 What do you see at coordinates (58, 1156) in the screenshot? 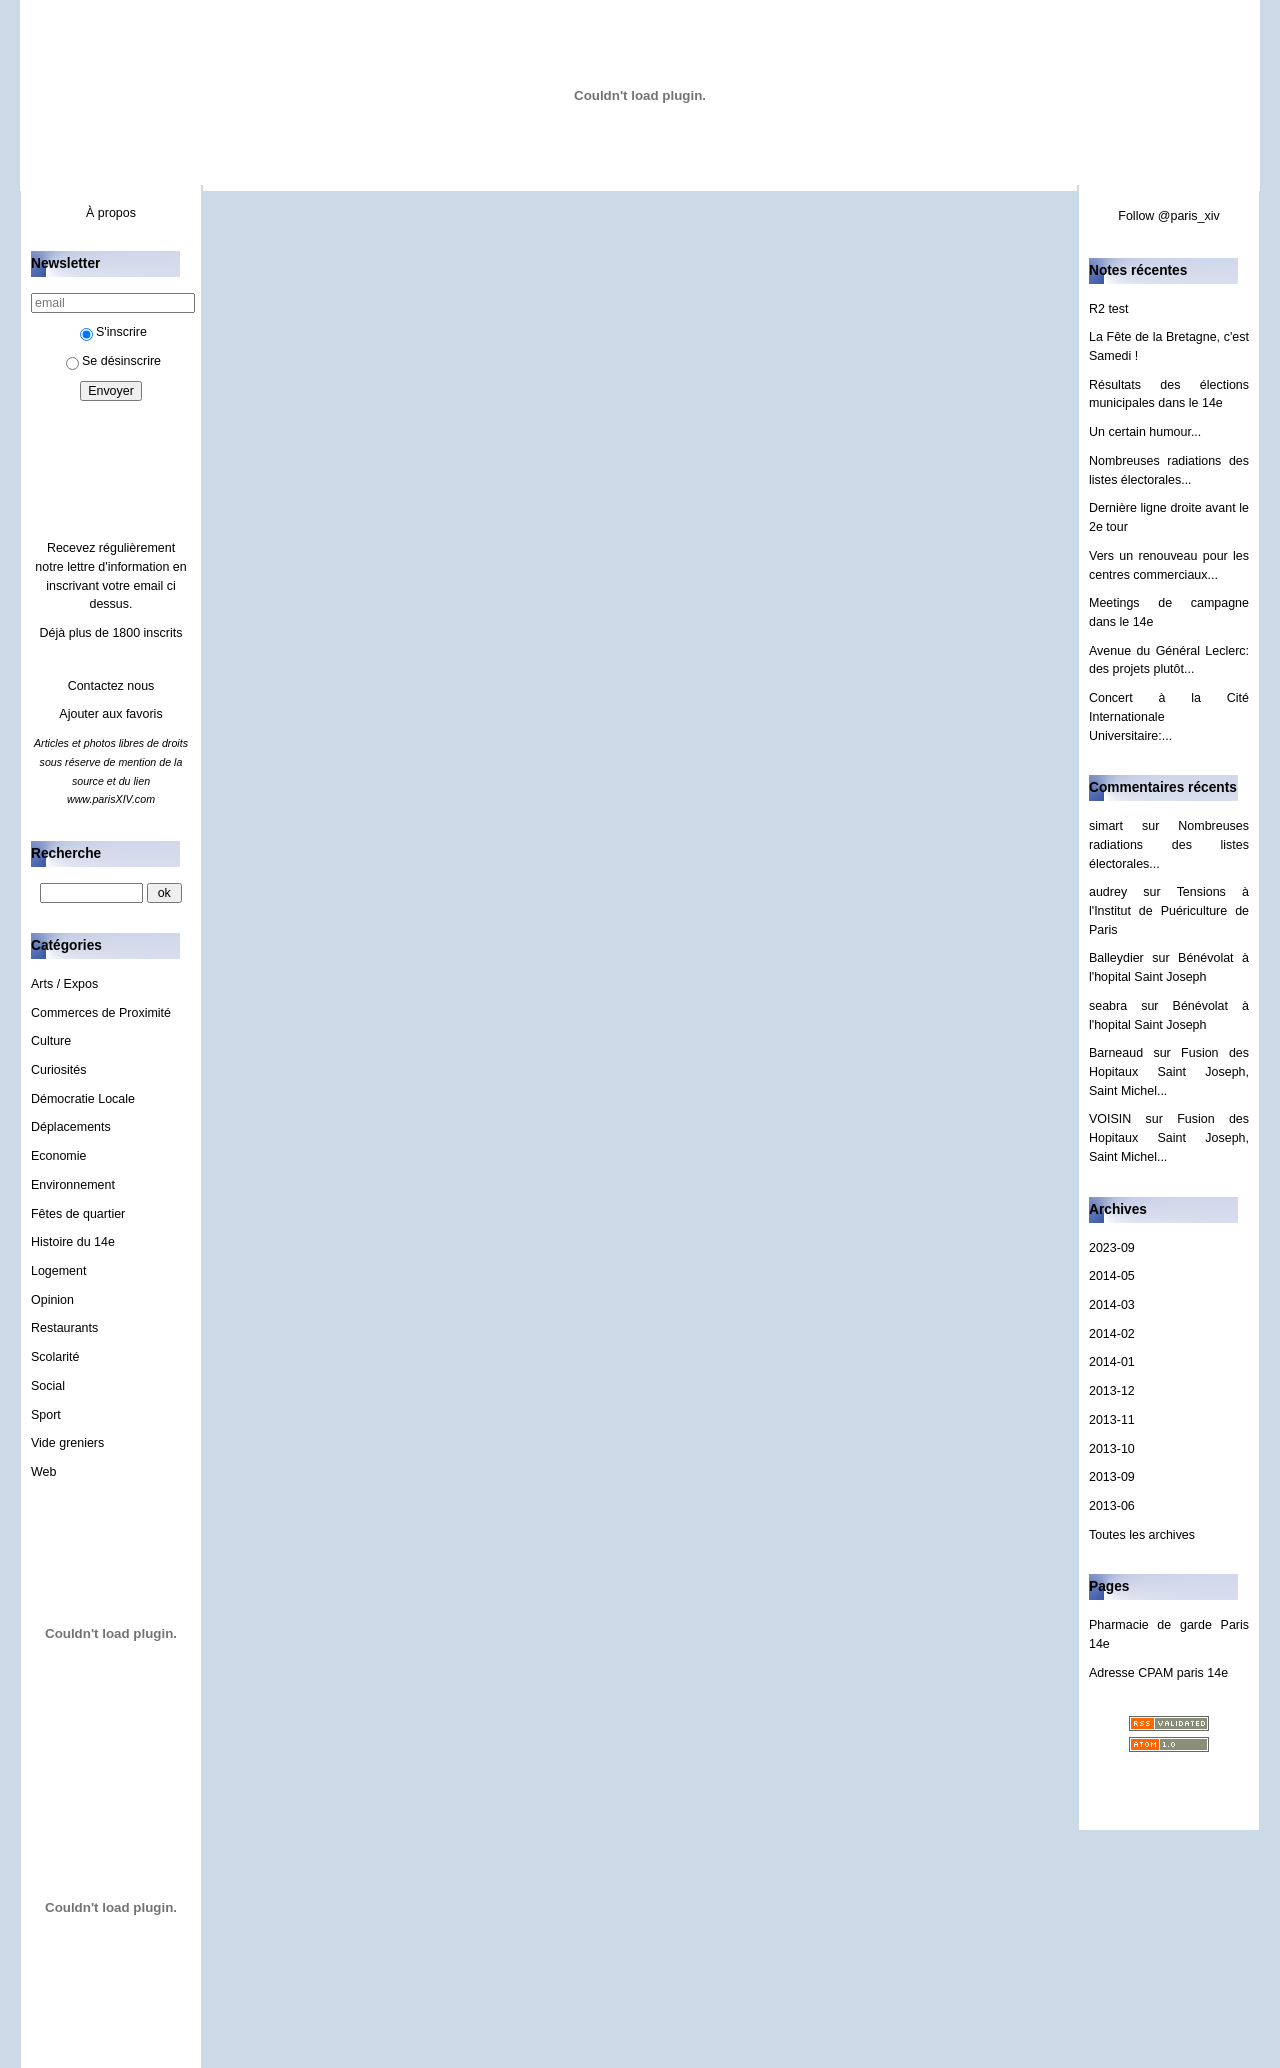
I see `Economie` at bounding box center [58, 1156].